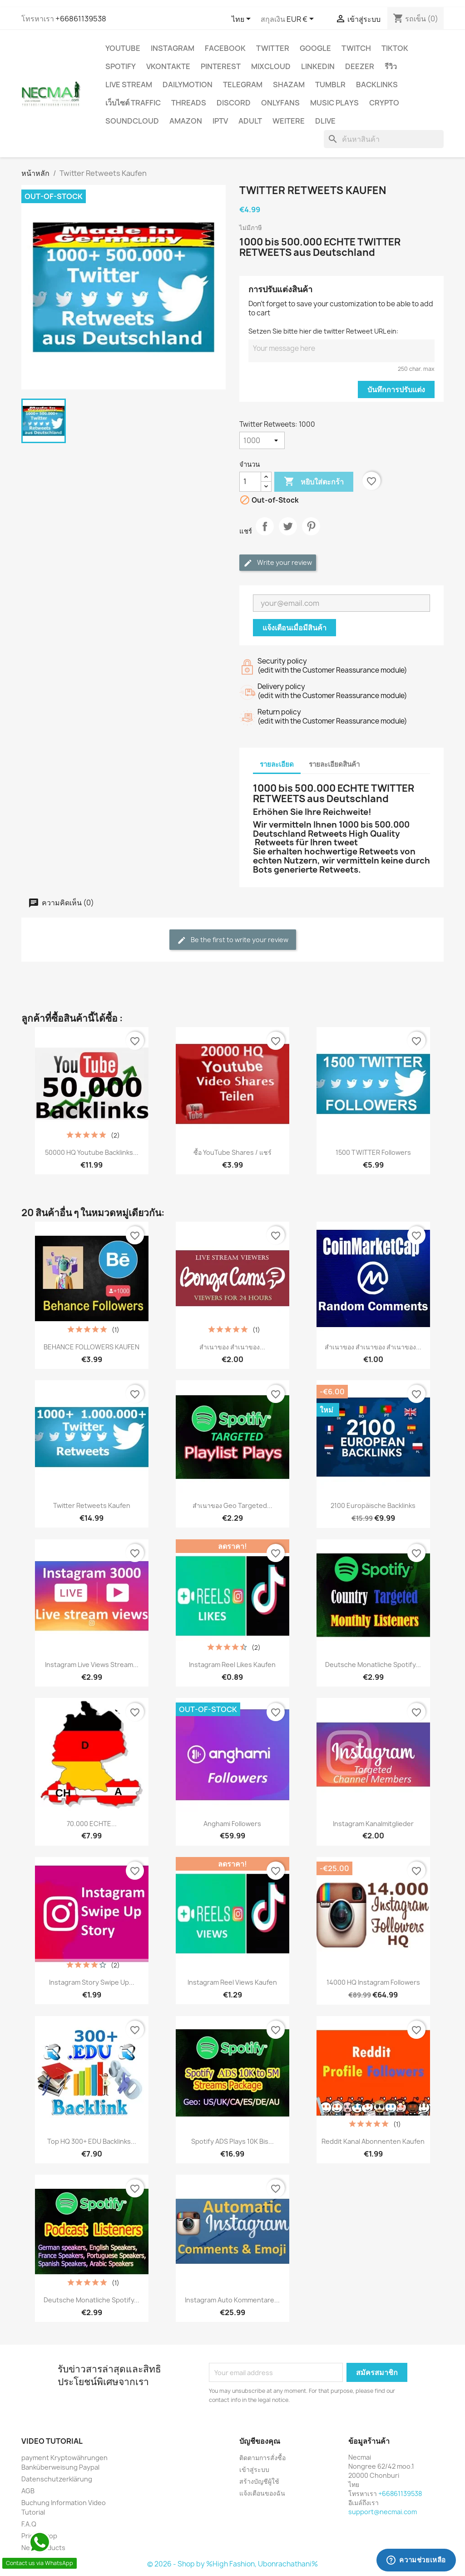 The width and height of the screenshot is (465, 2576). What do you see at coordinates (373, 1664) in the screenshot?
I see `Deutsche Monatliche Spotify...` at bounding box center [373, 1664].